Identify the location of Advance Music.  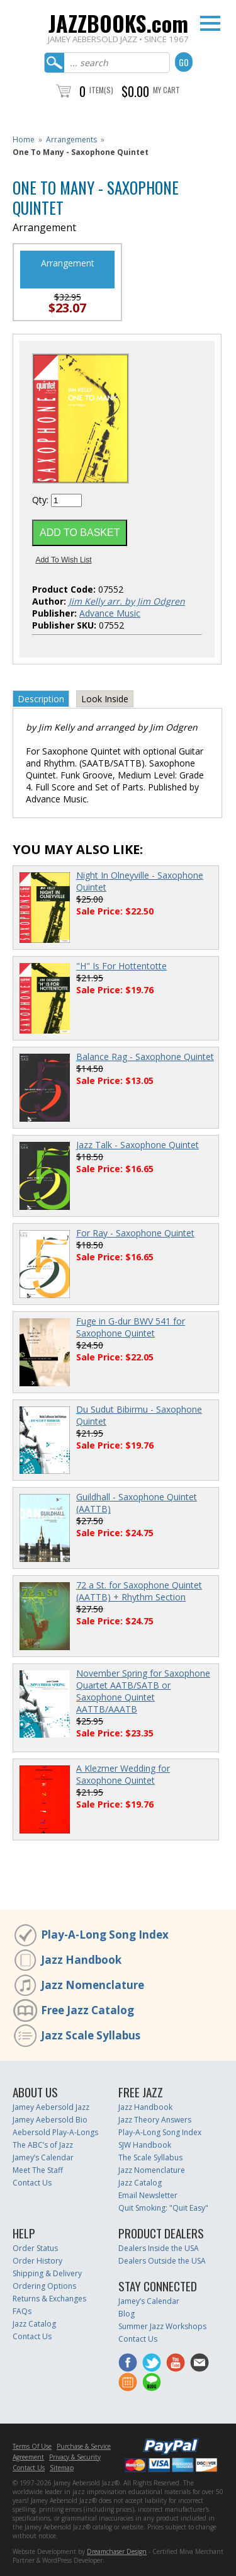
(109, 613).